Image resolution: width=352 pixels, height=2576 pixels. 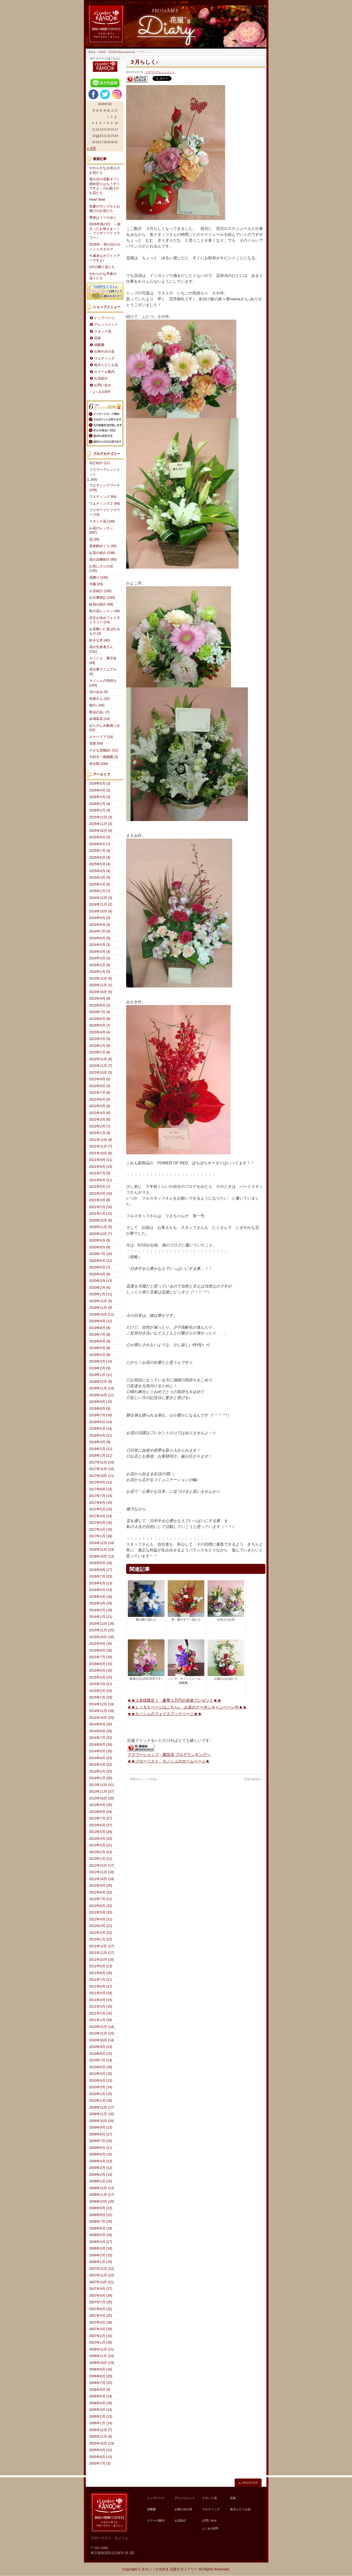 What do you see at coordinates (100, 1153) in the screenshot?
I see `2021年10月 (6)` at bounding box center [100, 1153].